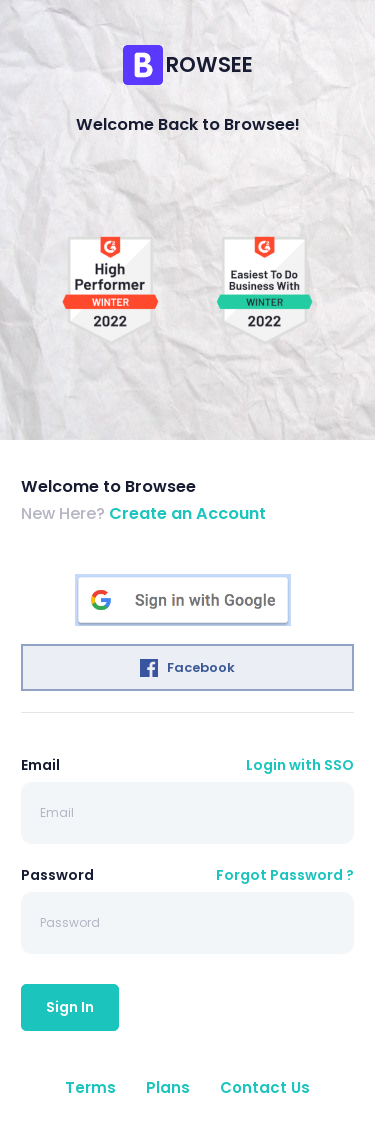 The height and width of the screenshot is (1141, 375). I want to click on Forgot Password ?, so click(285, 875).